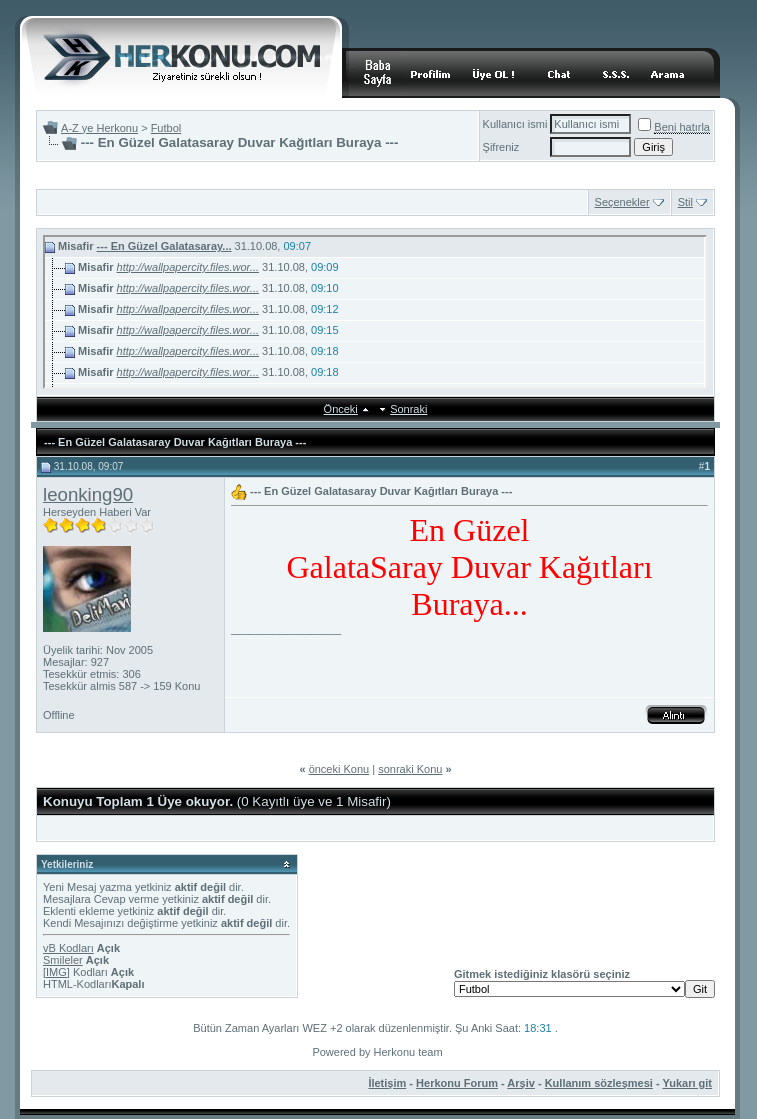 This screenshot has height=1119, width=757. Describe the element at coordinates (501, 147) in the screenshot. I see `Şifreniz` at that location.